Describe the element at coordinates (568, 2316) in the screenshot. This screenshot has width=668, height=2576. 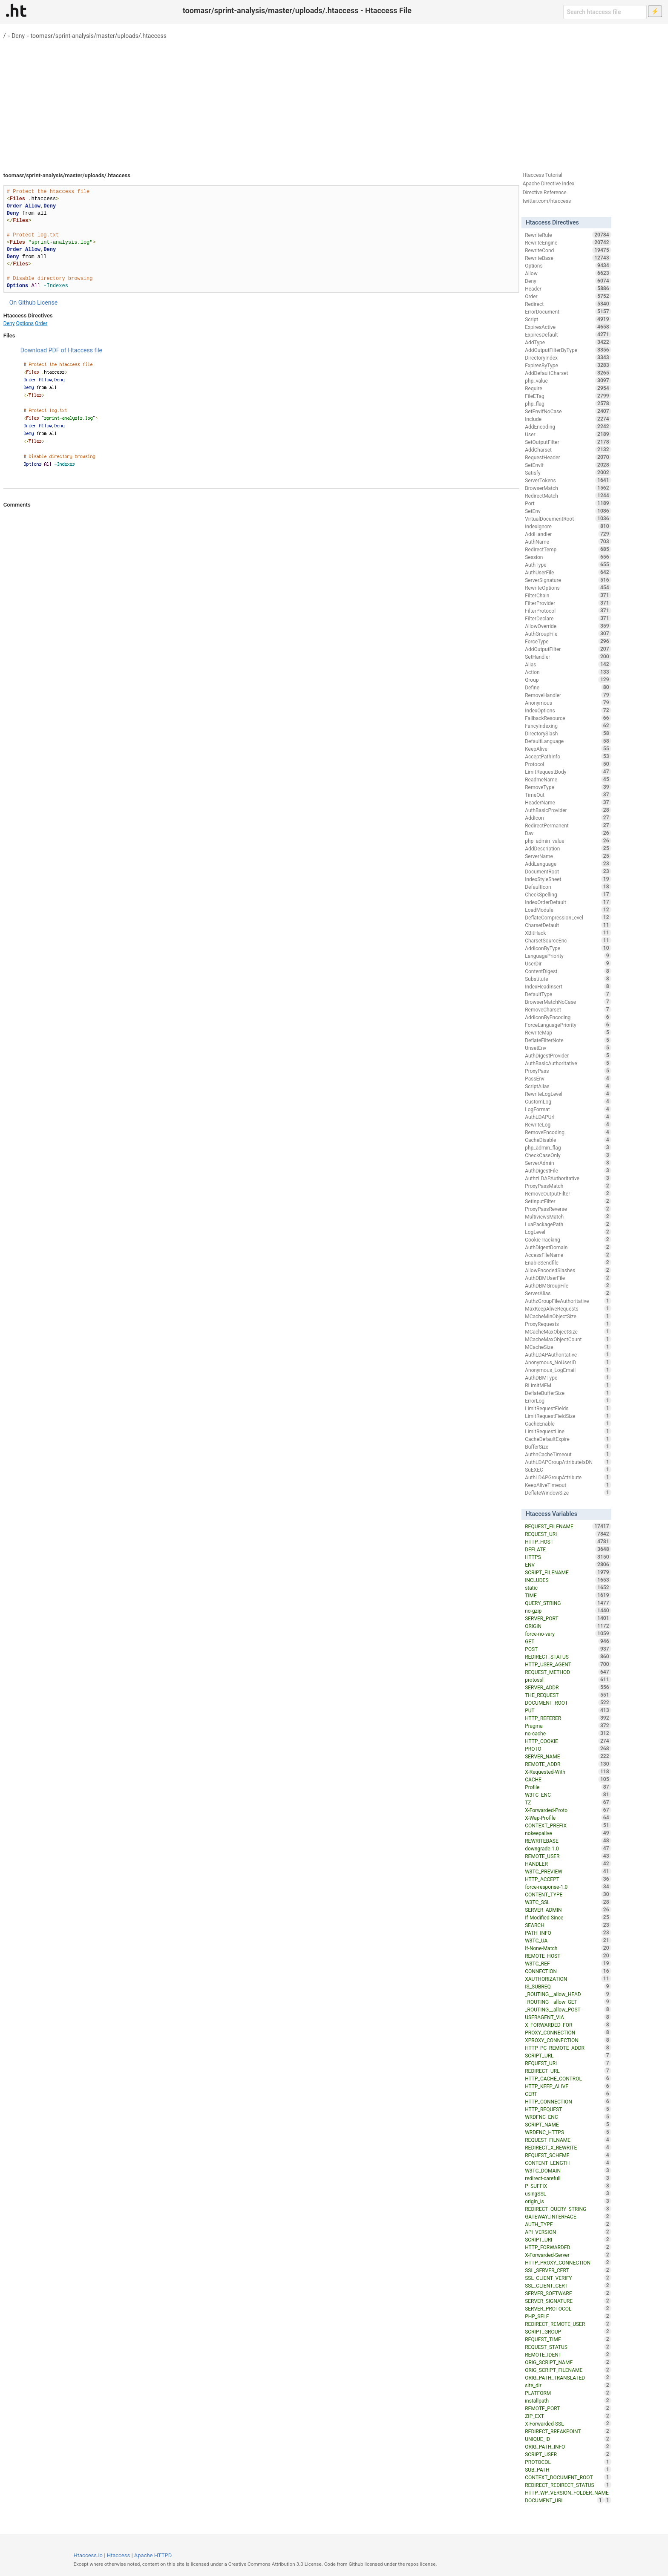
I see `PHP_SELF` at that location.